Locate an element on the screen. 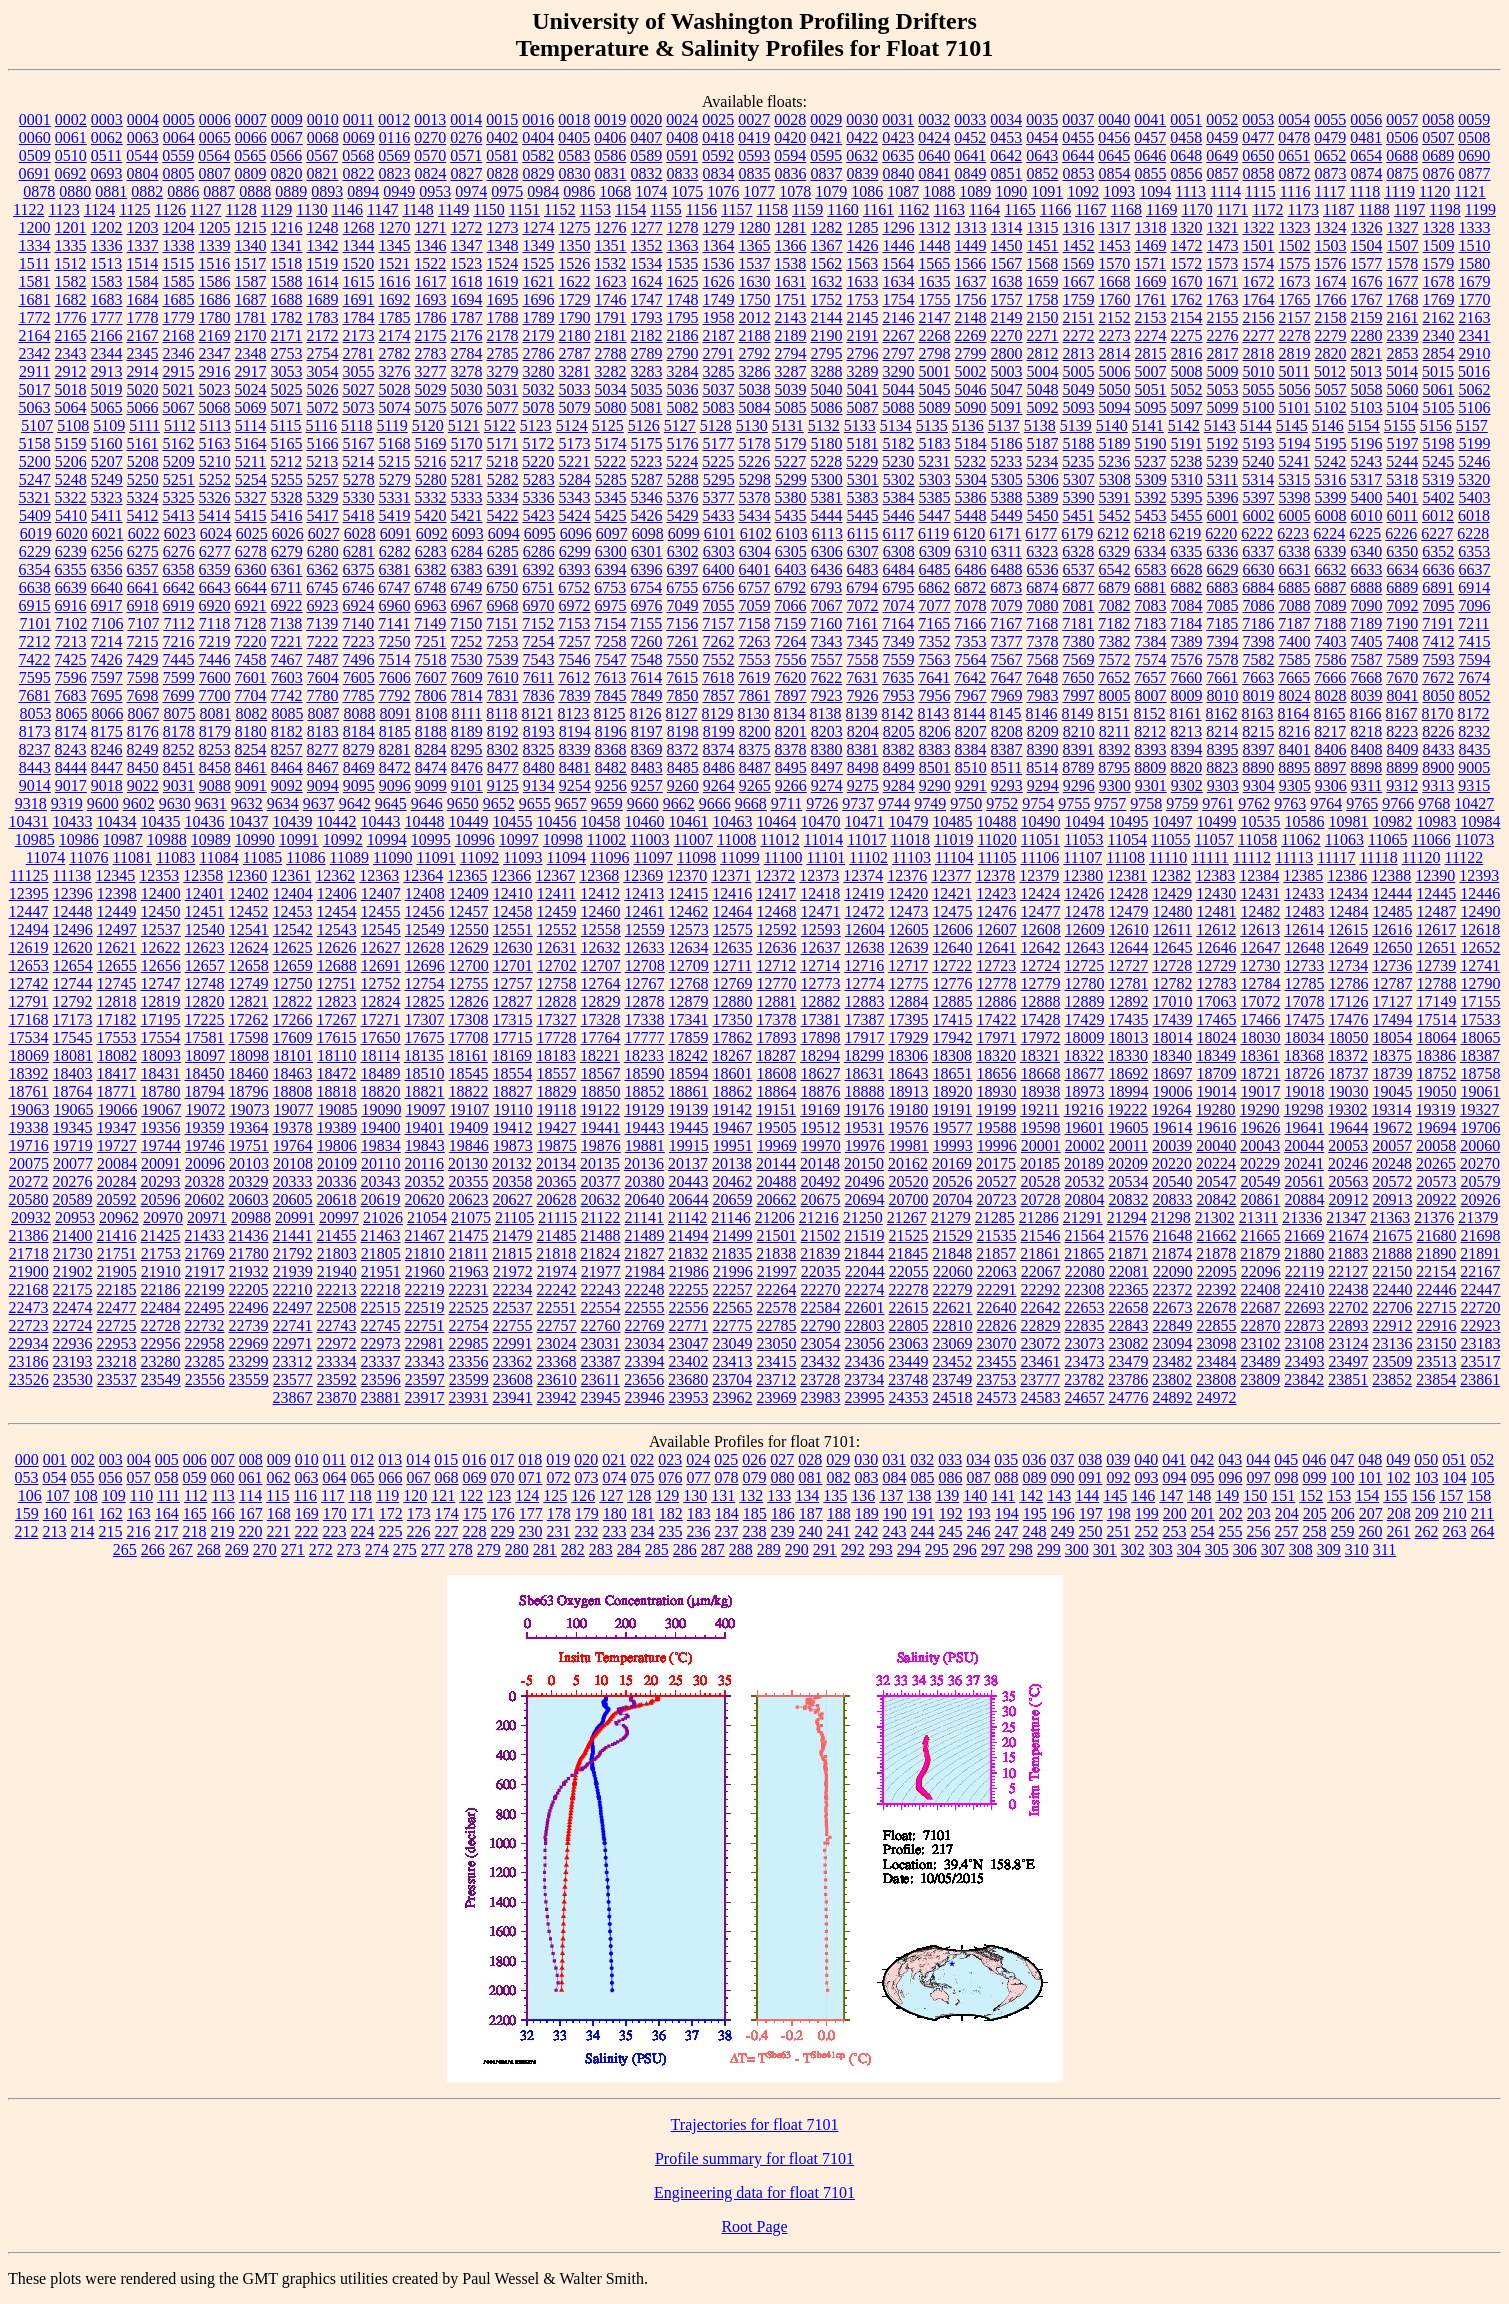 The height and width of the screenshot is (2304, 1509). 5233 is located at coordinates (1006, 461).